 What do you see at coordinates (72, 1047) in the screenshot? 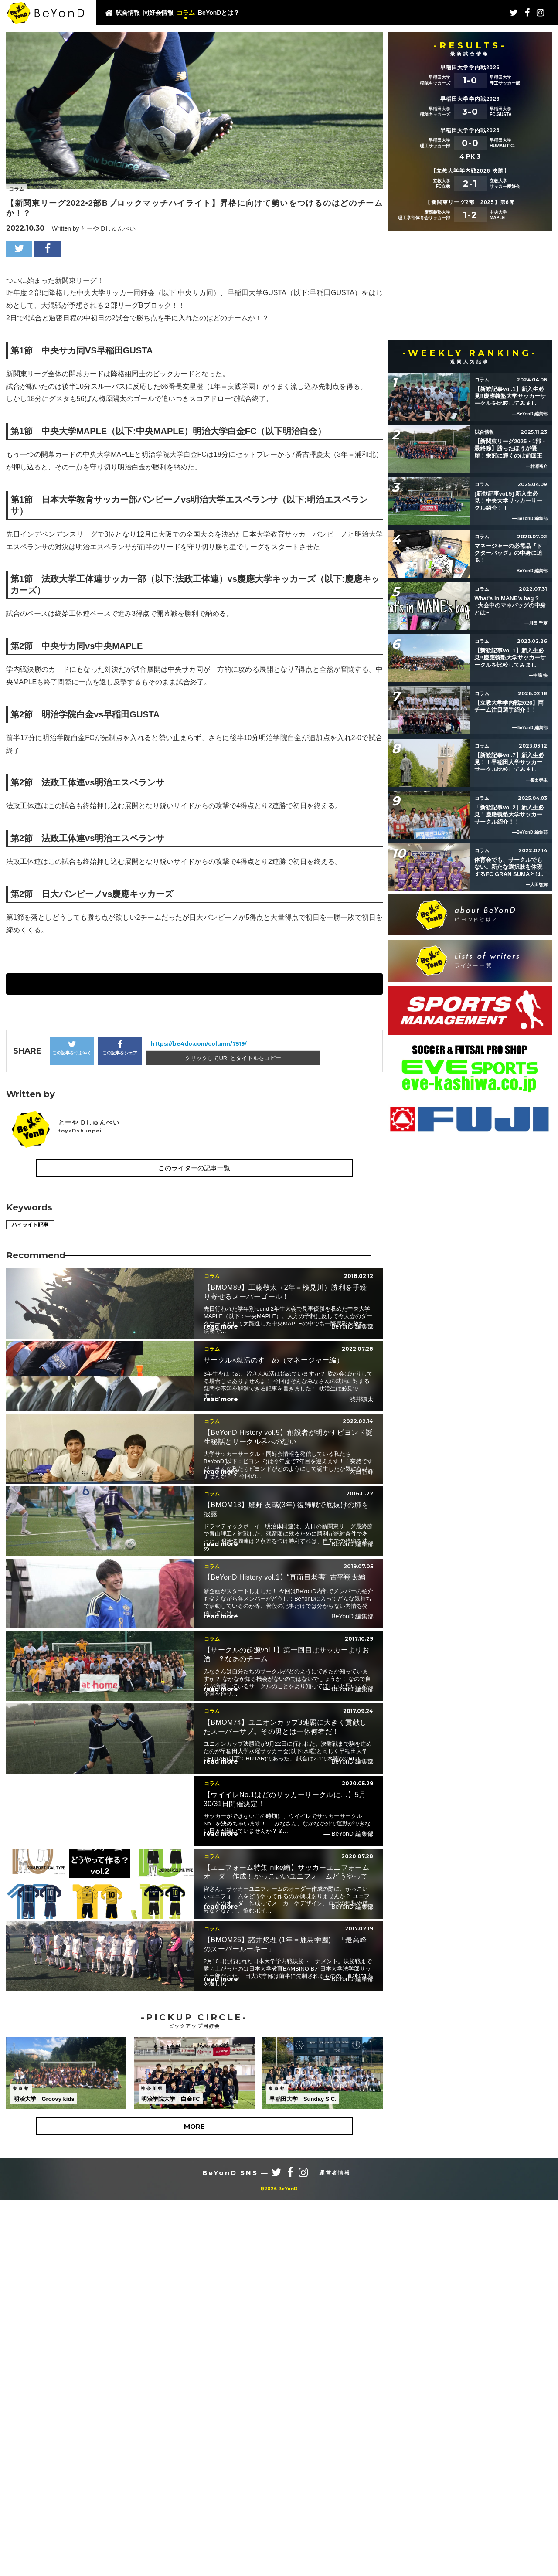
I see `この記事をつぶやく` at bounding box center [72, 1047].